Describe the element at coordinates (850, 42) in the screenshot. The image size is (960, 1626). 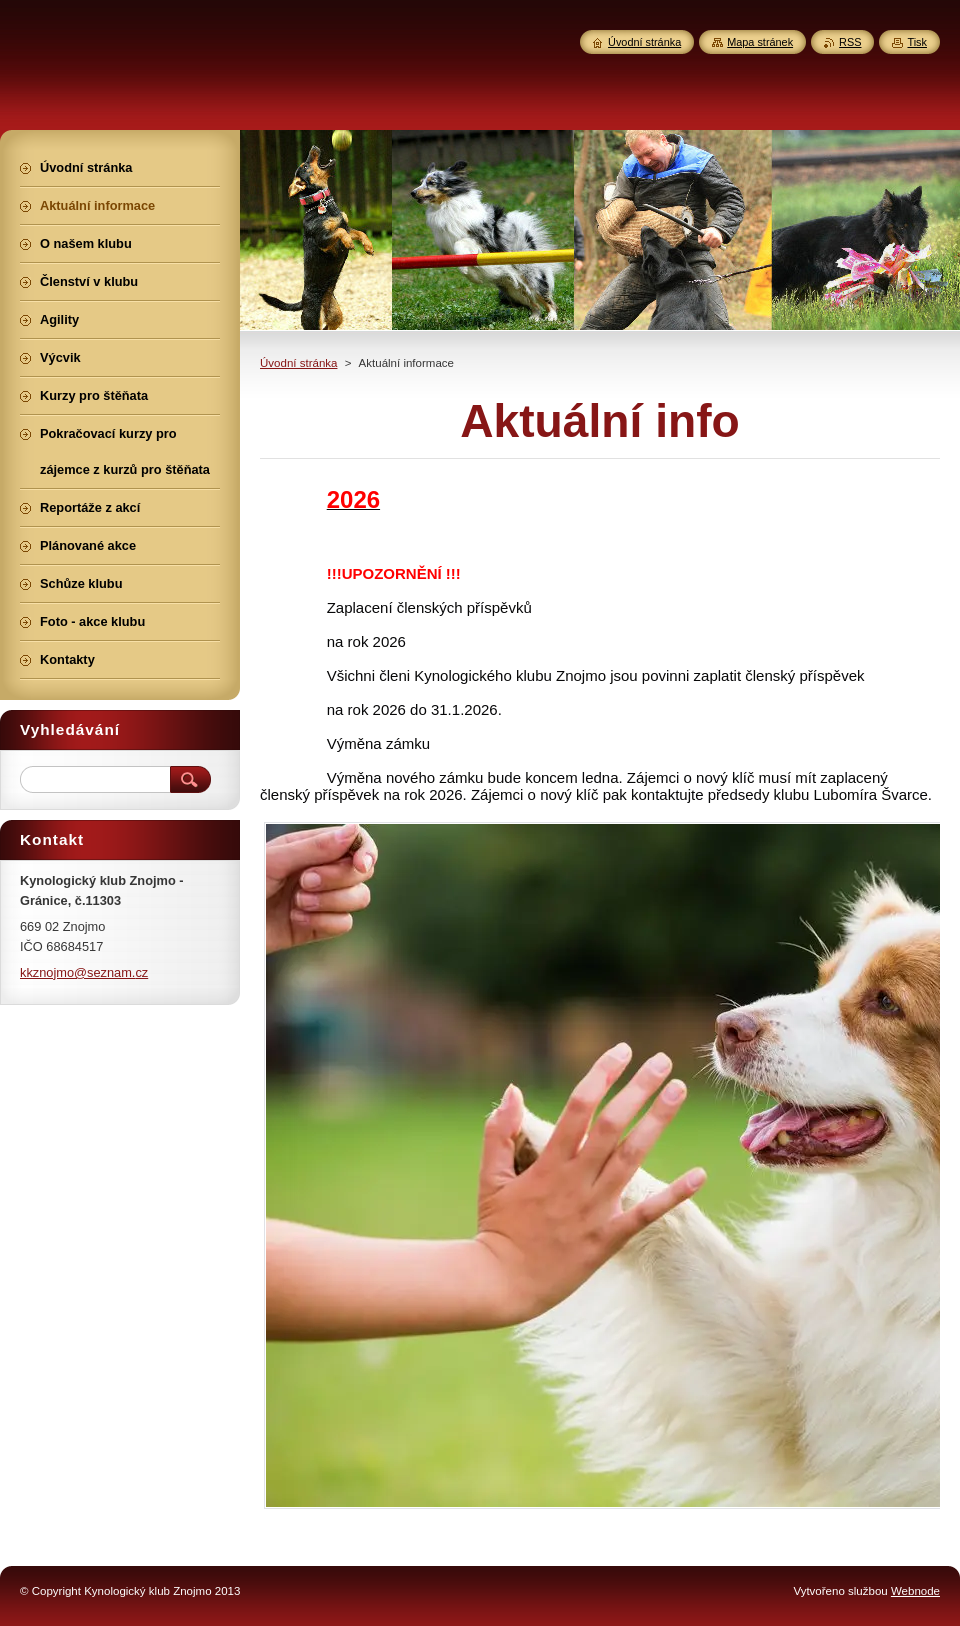
I see `RSS` at that location.